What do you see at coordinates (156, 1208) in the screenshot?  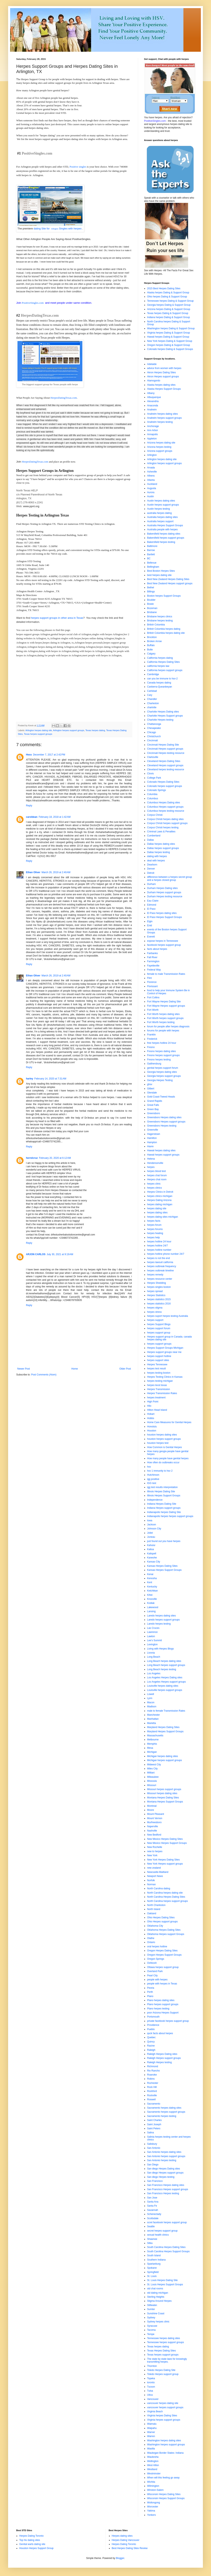 I see `herpes dating site` at bounding box center [156, 1208].